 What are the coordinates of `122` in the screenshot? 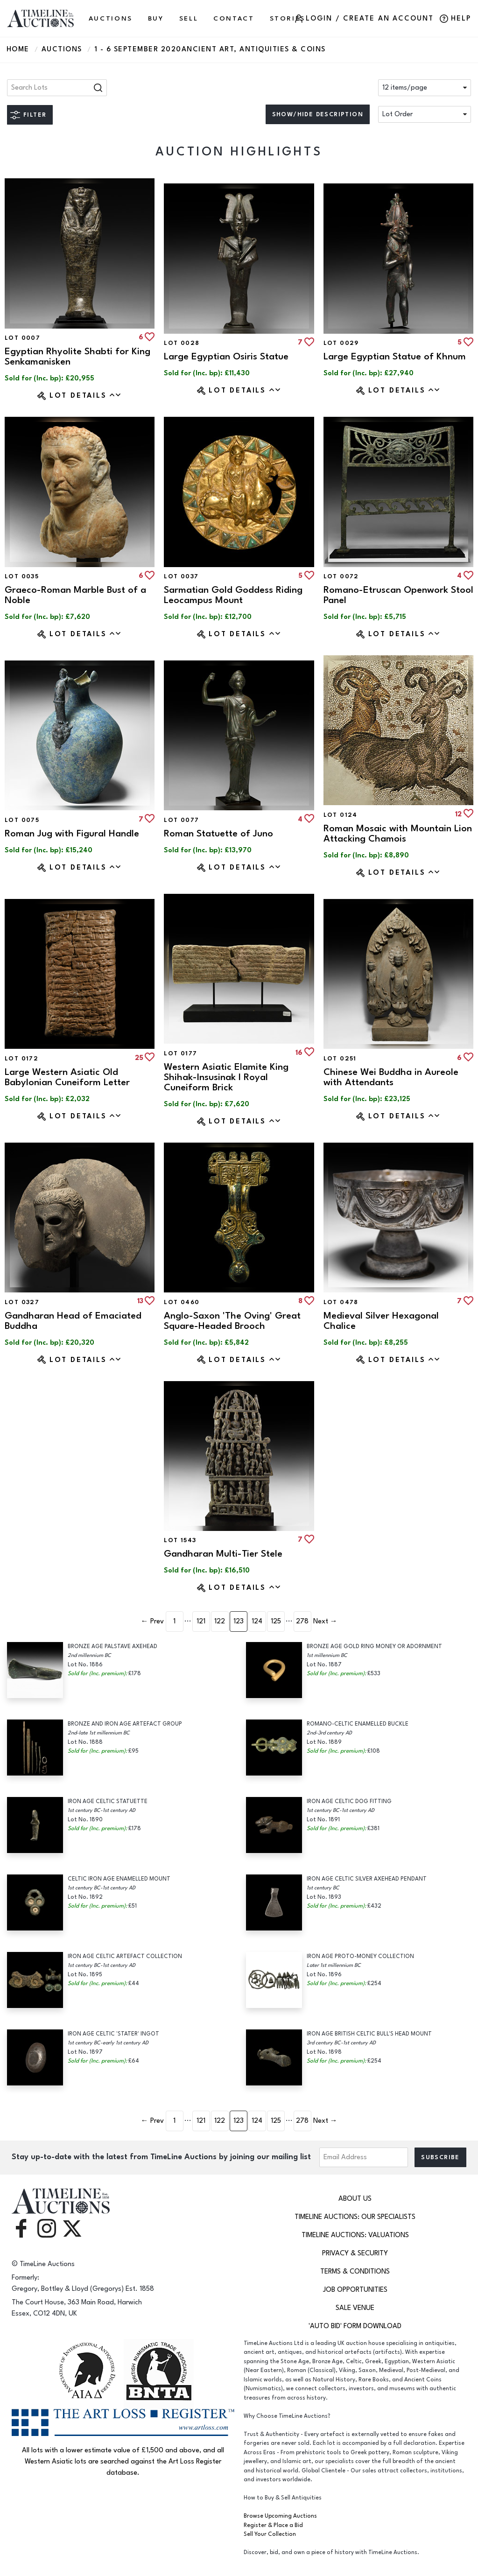 It's located at (219, 1621).